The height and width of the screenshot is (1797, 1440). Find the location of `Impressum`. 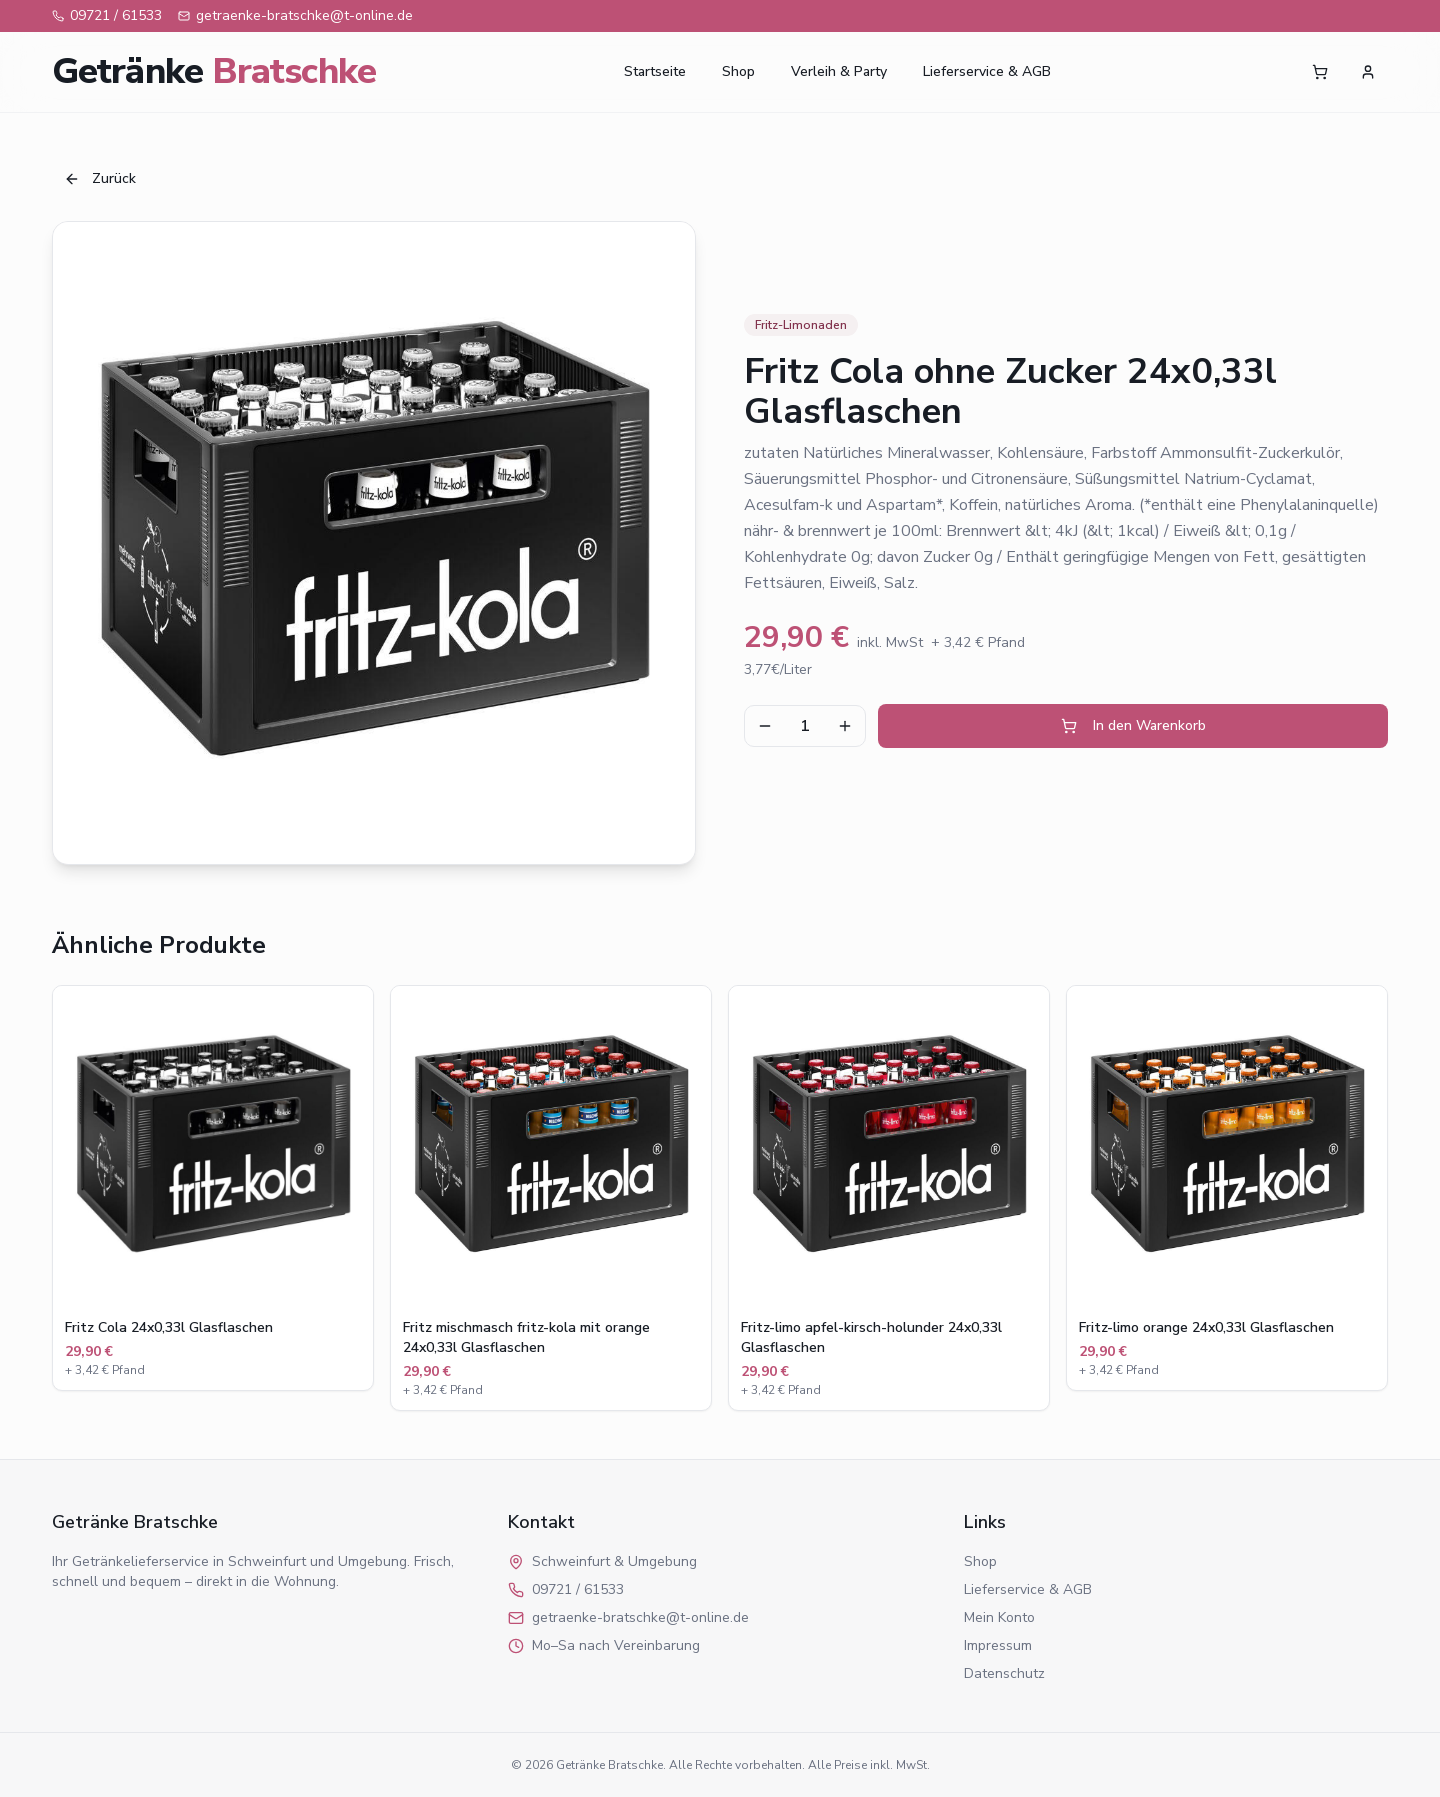

Impressum is located at coordinates (998, 1645).